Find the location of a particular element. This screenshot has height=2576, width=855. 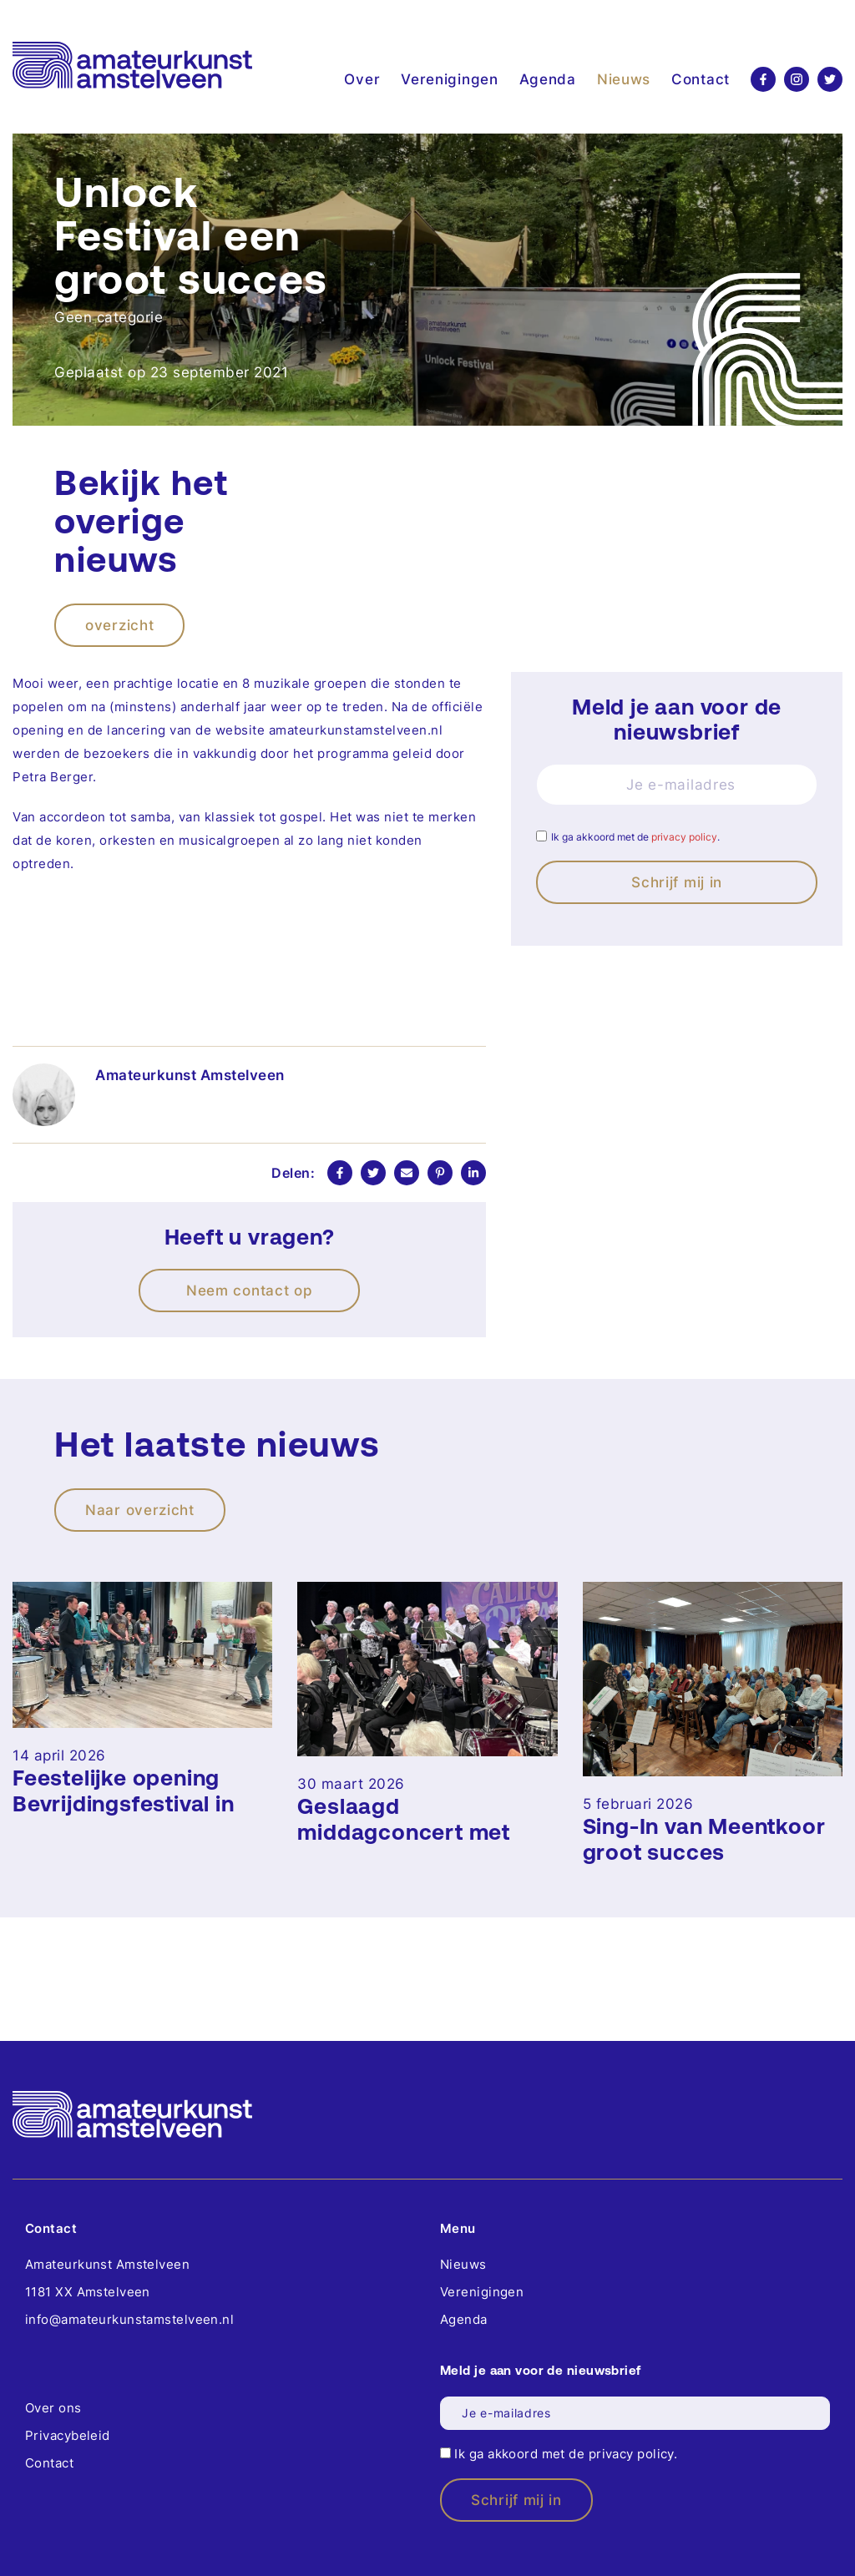

Over ons is located at coordinates (53, 2408).